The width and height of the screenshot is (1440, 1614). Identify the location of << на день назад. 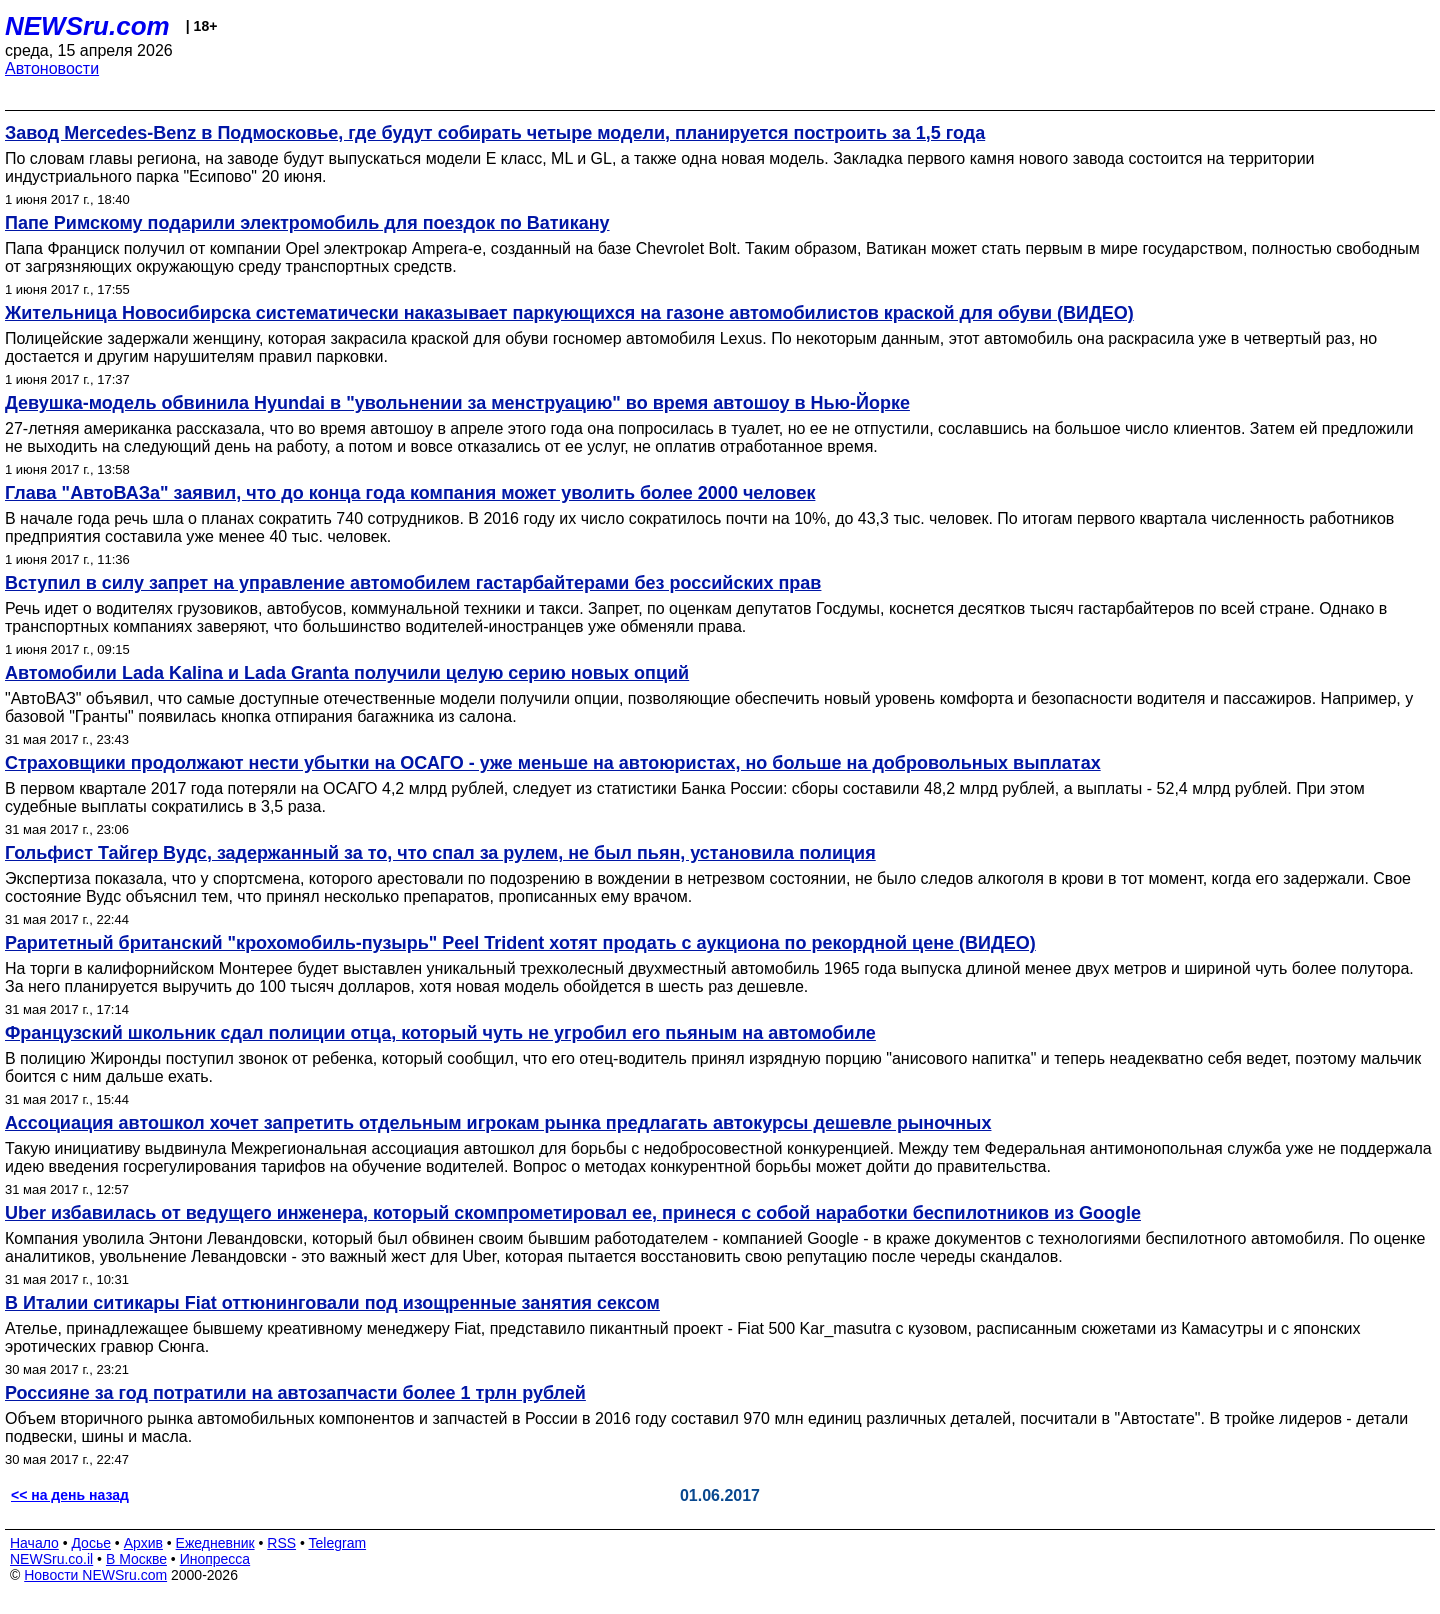
(70, 1495).